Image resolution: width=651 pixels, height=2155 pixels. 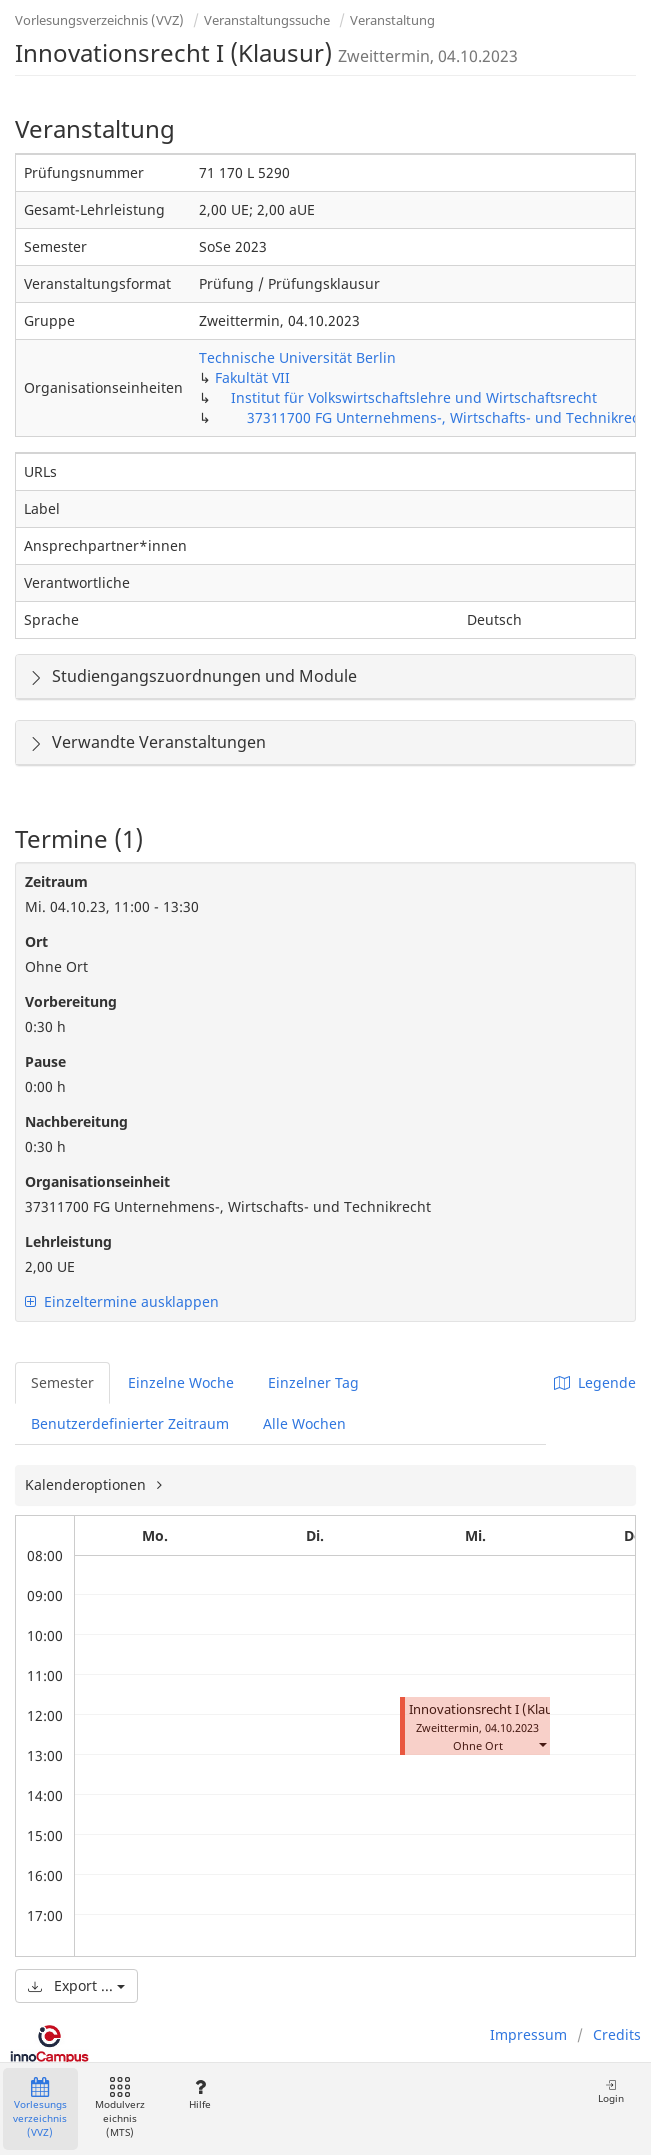 I want to click on Ort, so click(x=36, y=941).